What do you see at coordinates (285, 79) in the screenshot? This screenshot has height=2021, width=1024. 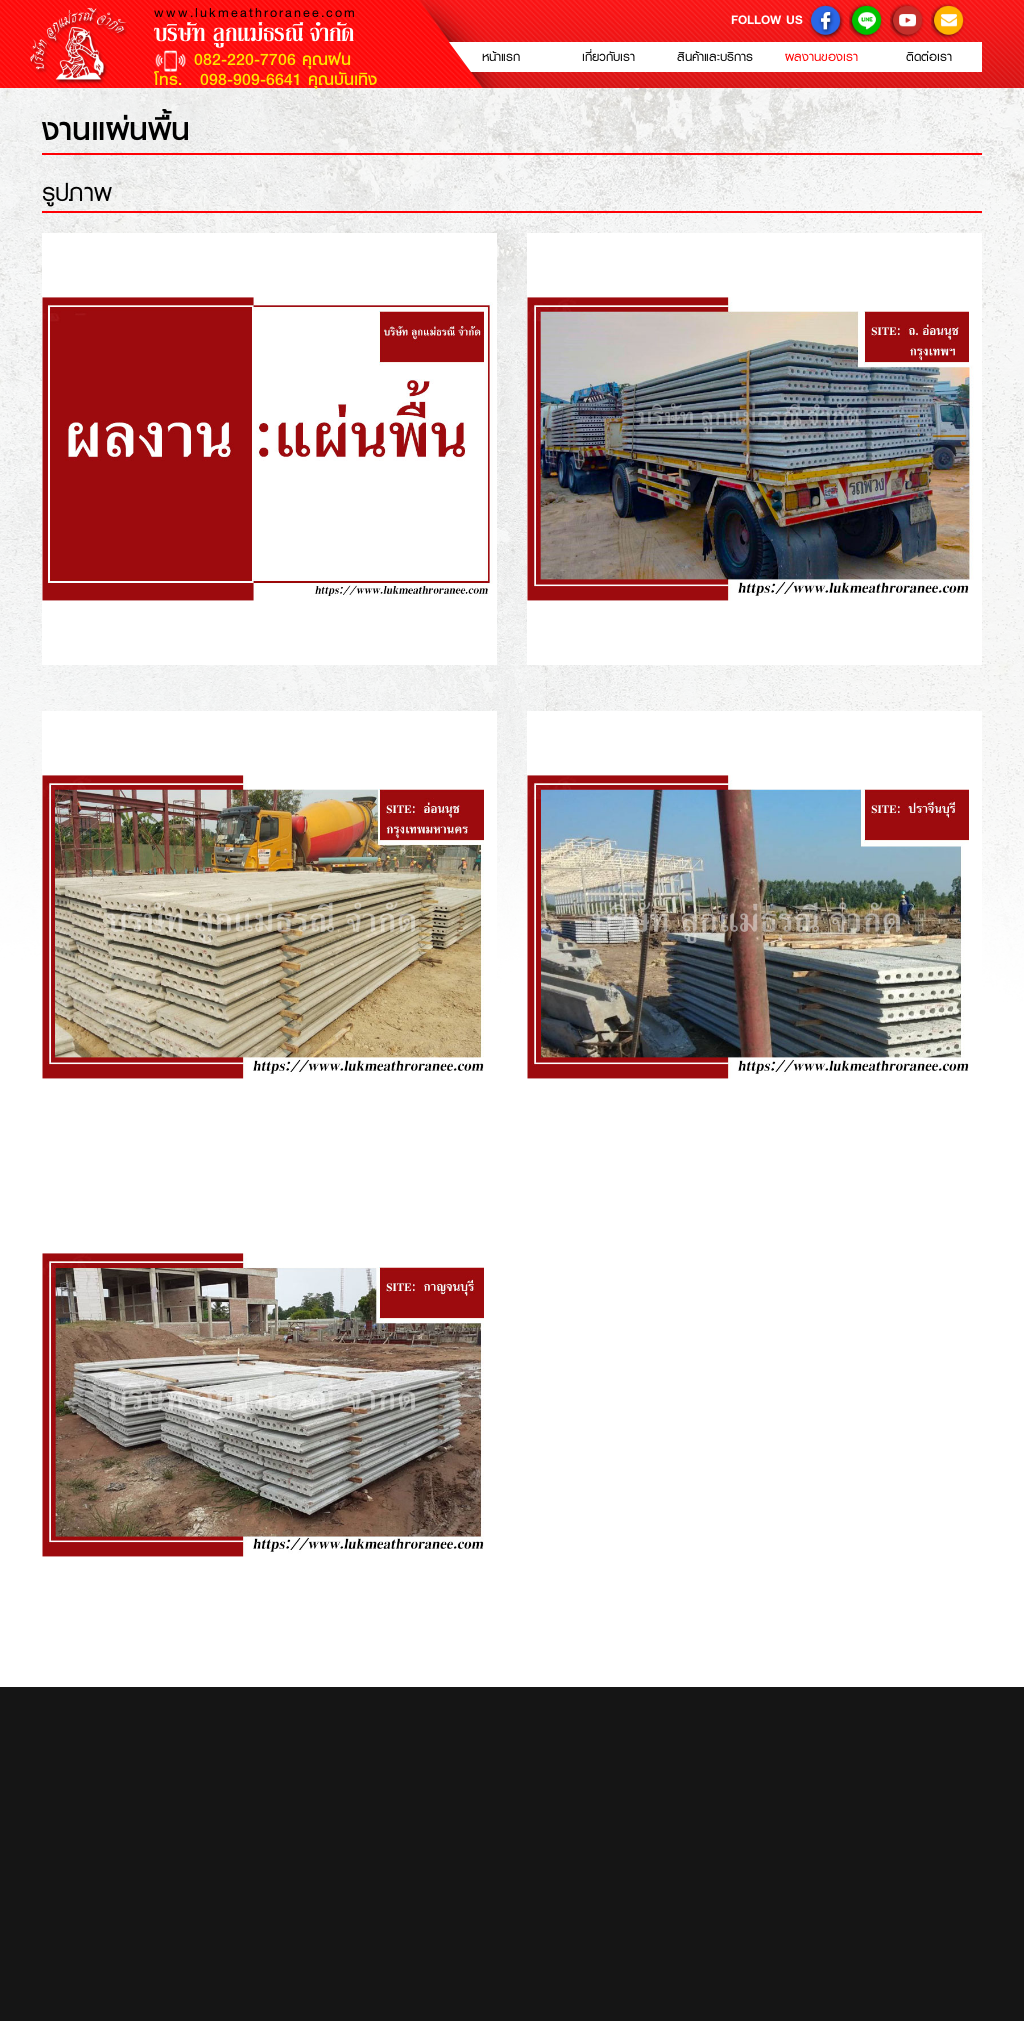 I see `098-909-6641 คุณบันเทิง` at bounding box center [285, 79].